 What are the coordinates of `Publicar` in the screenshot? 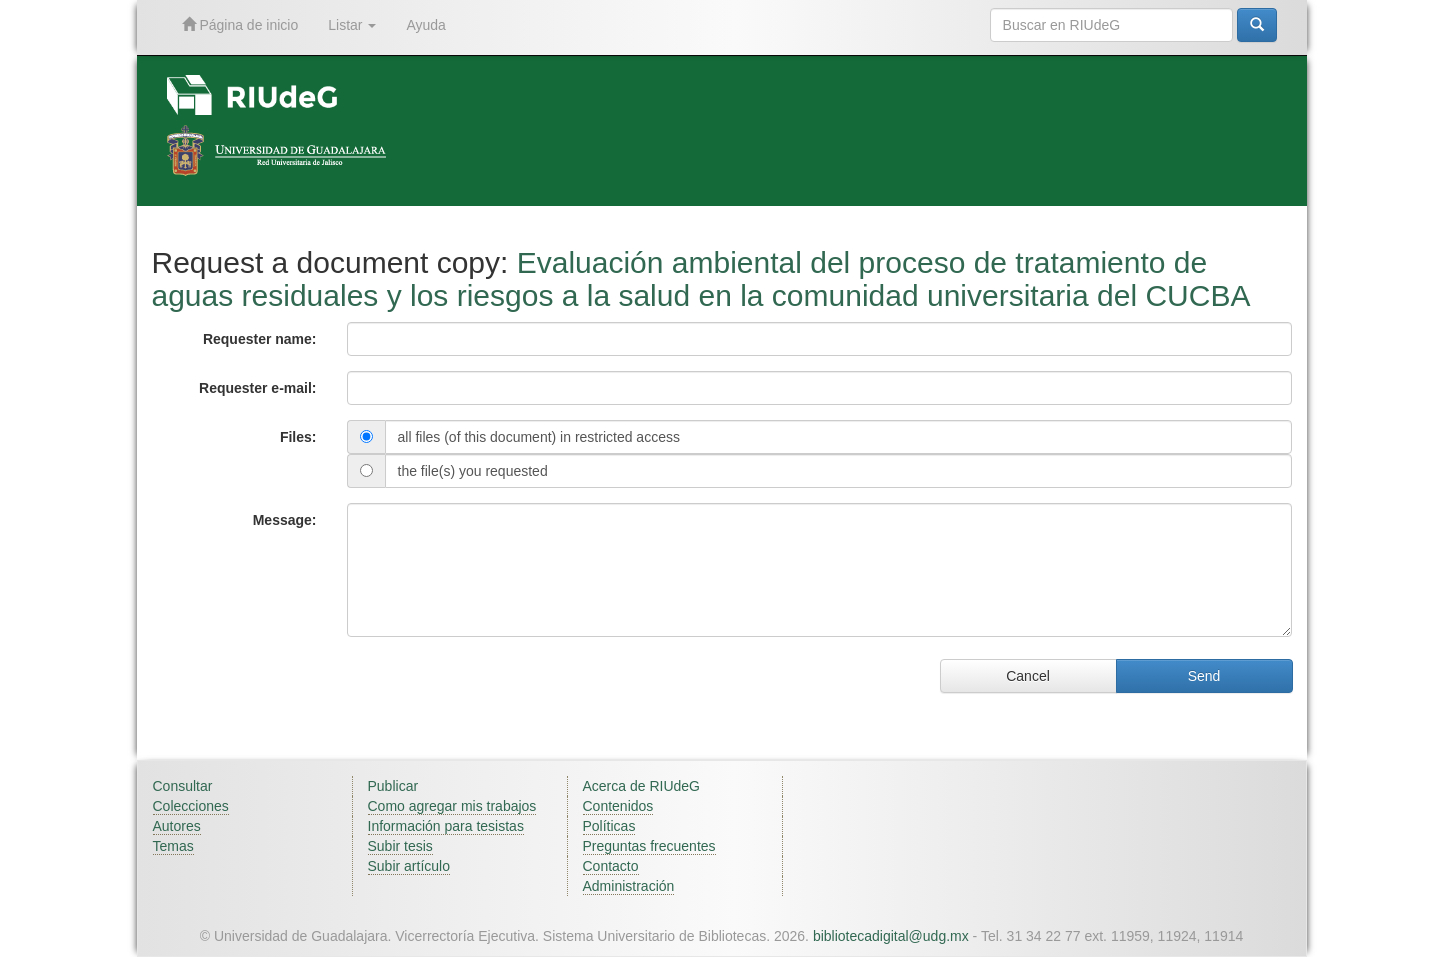 It's located at (393, 786).